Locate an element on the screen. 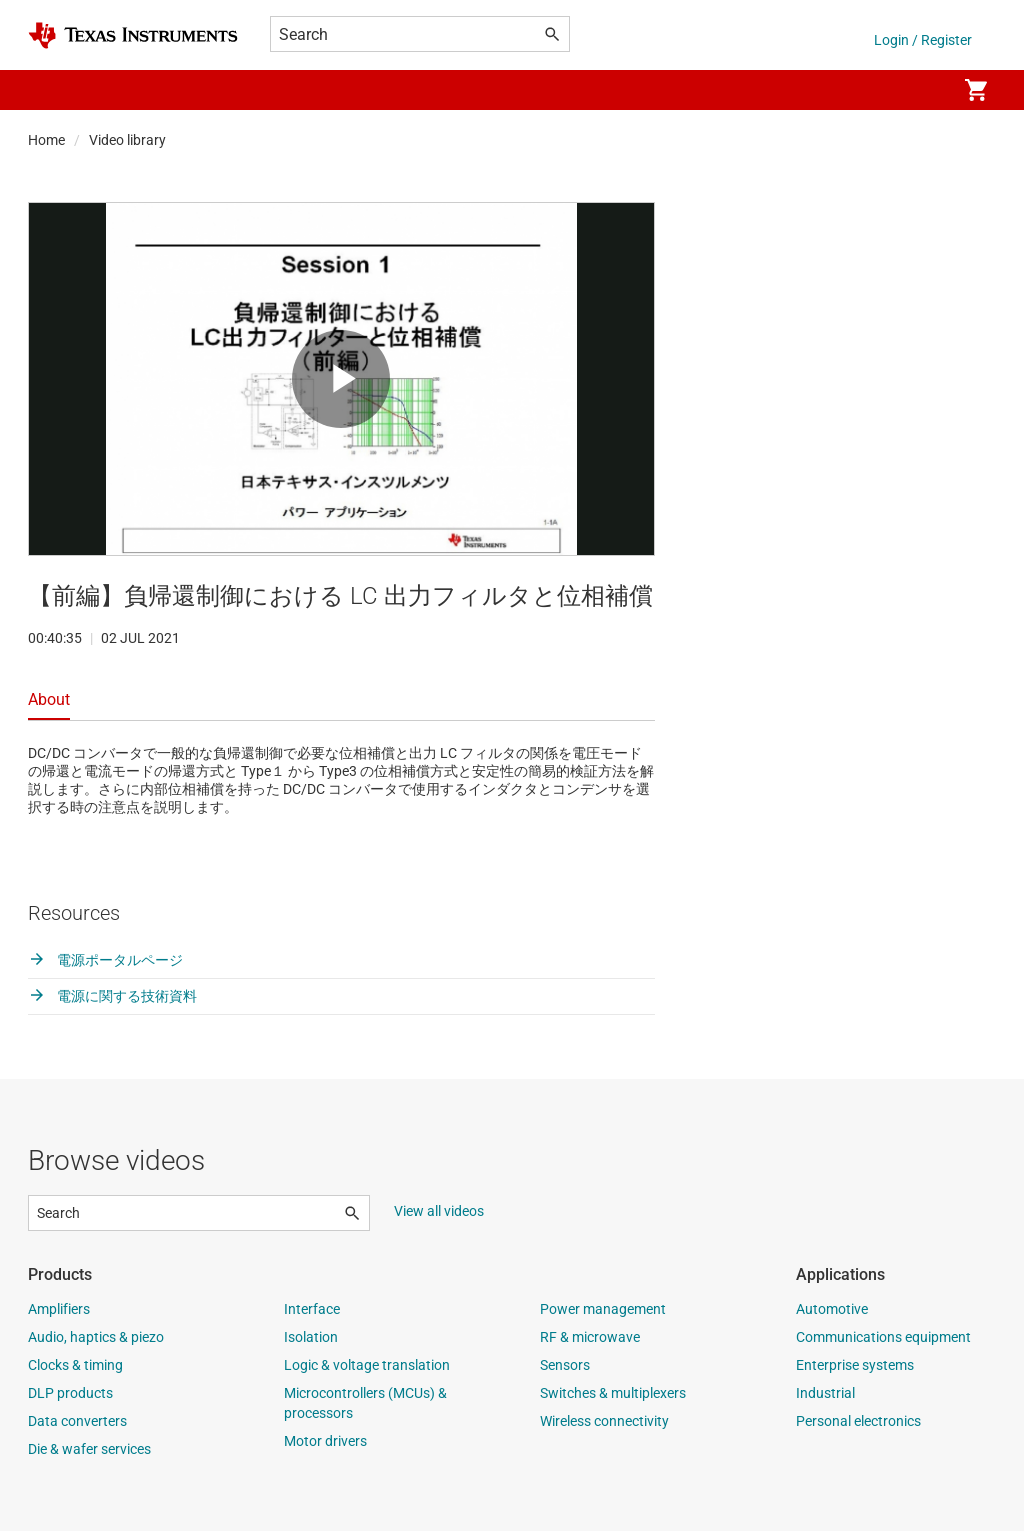 Image resolution: width=1024 pixels, height=1531 pixels. Wireless connectivity is located at coordinates (604, 1421).